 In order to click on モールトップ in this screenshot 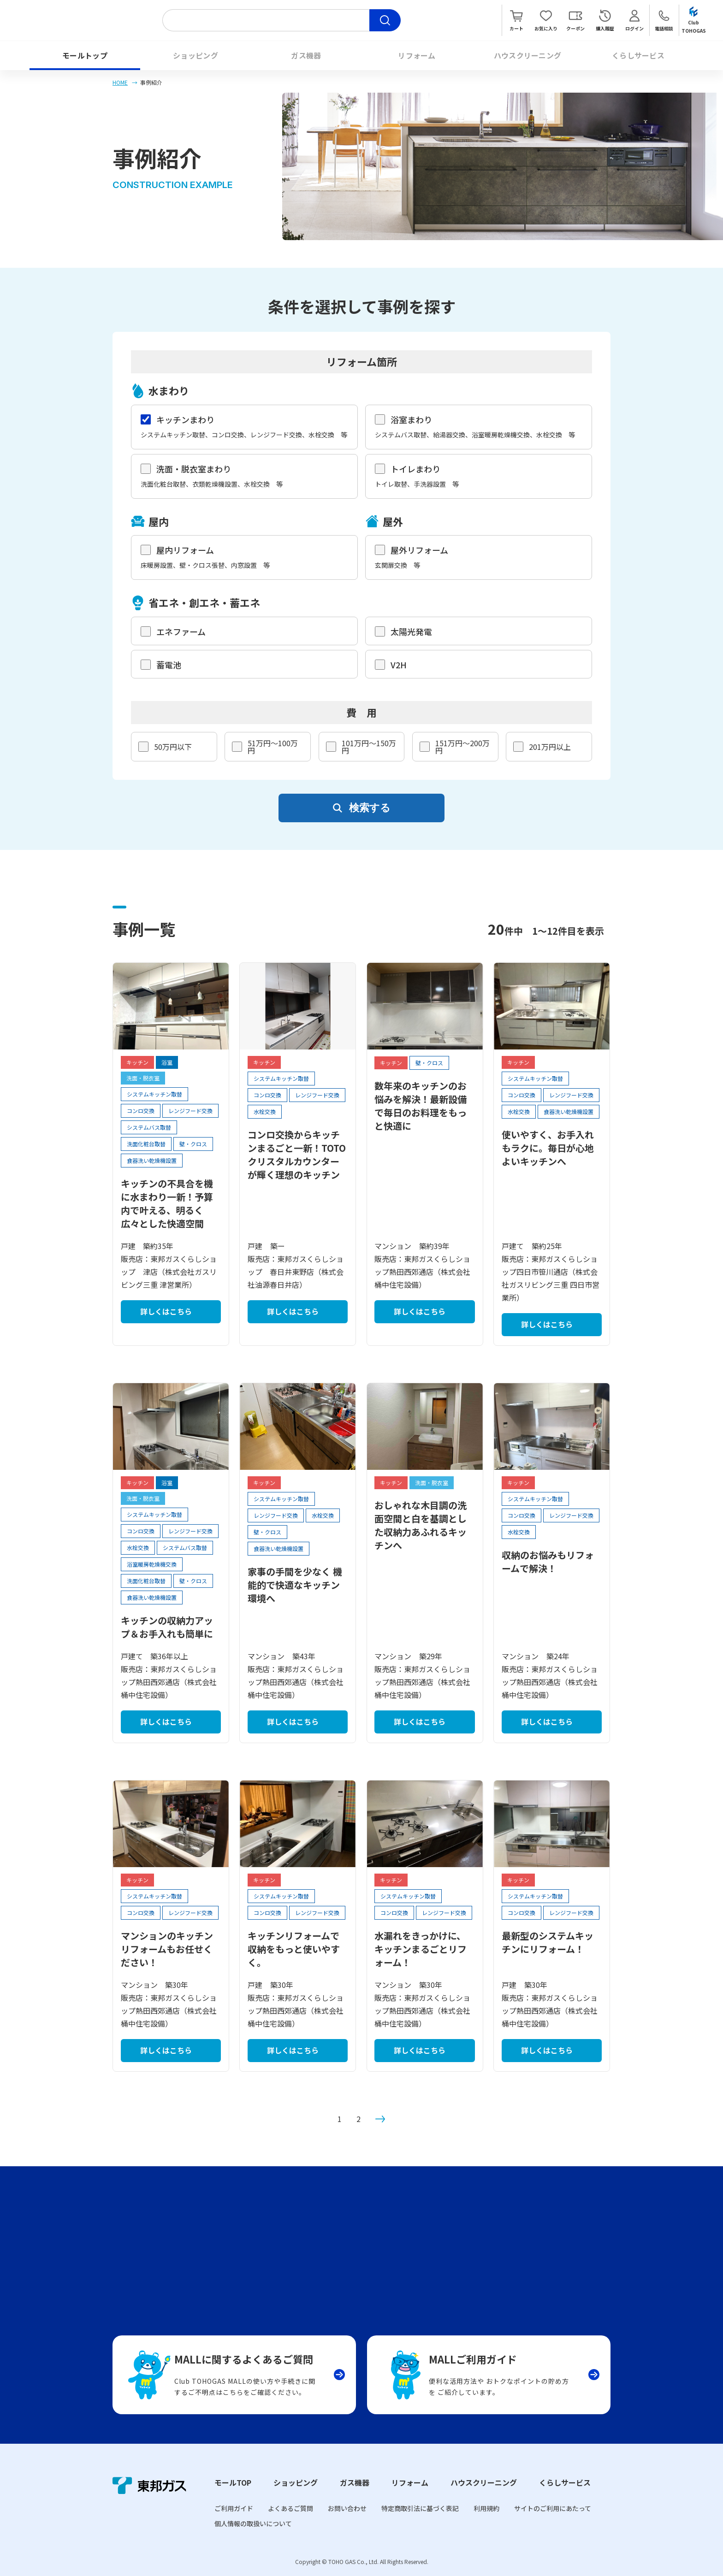, I will do `click(84, 55)`.